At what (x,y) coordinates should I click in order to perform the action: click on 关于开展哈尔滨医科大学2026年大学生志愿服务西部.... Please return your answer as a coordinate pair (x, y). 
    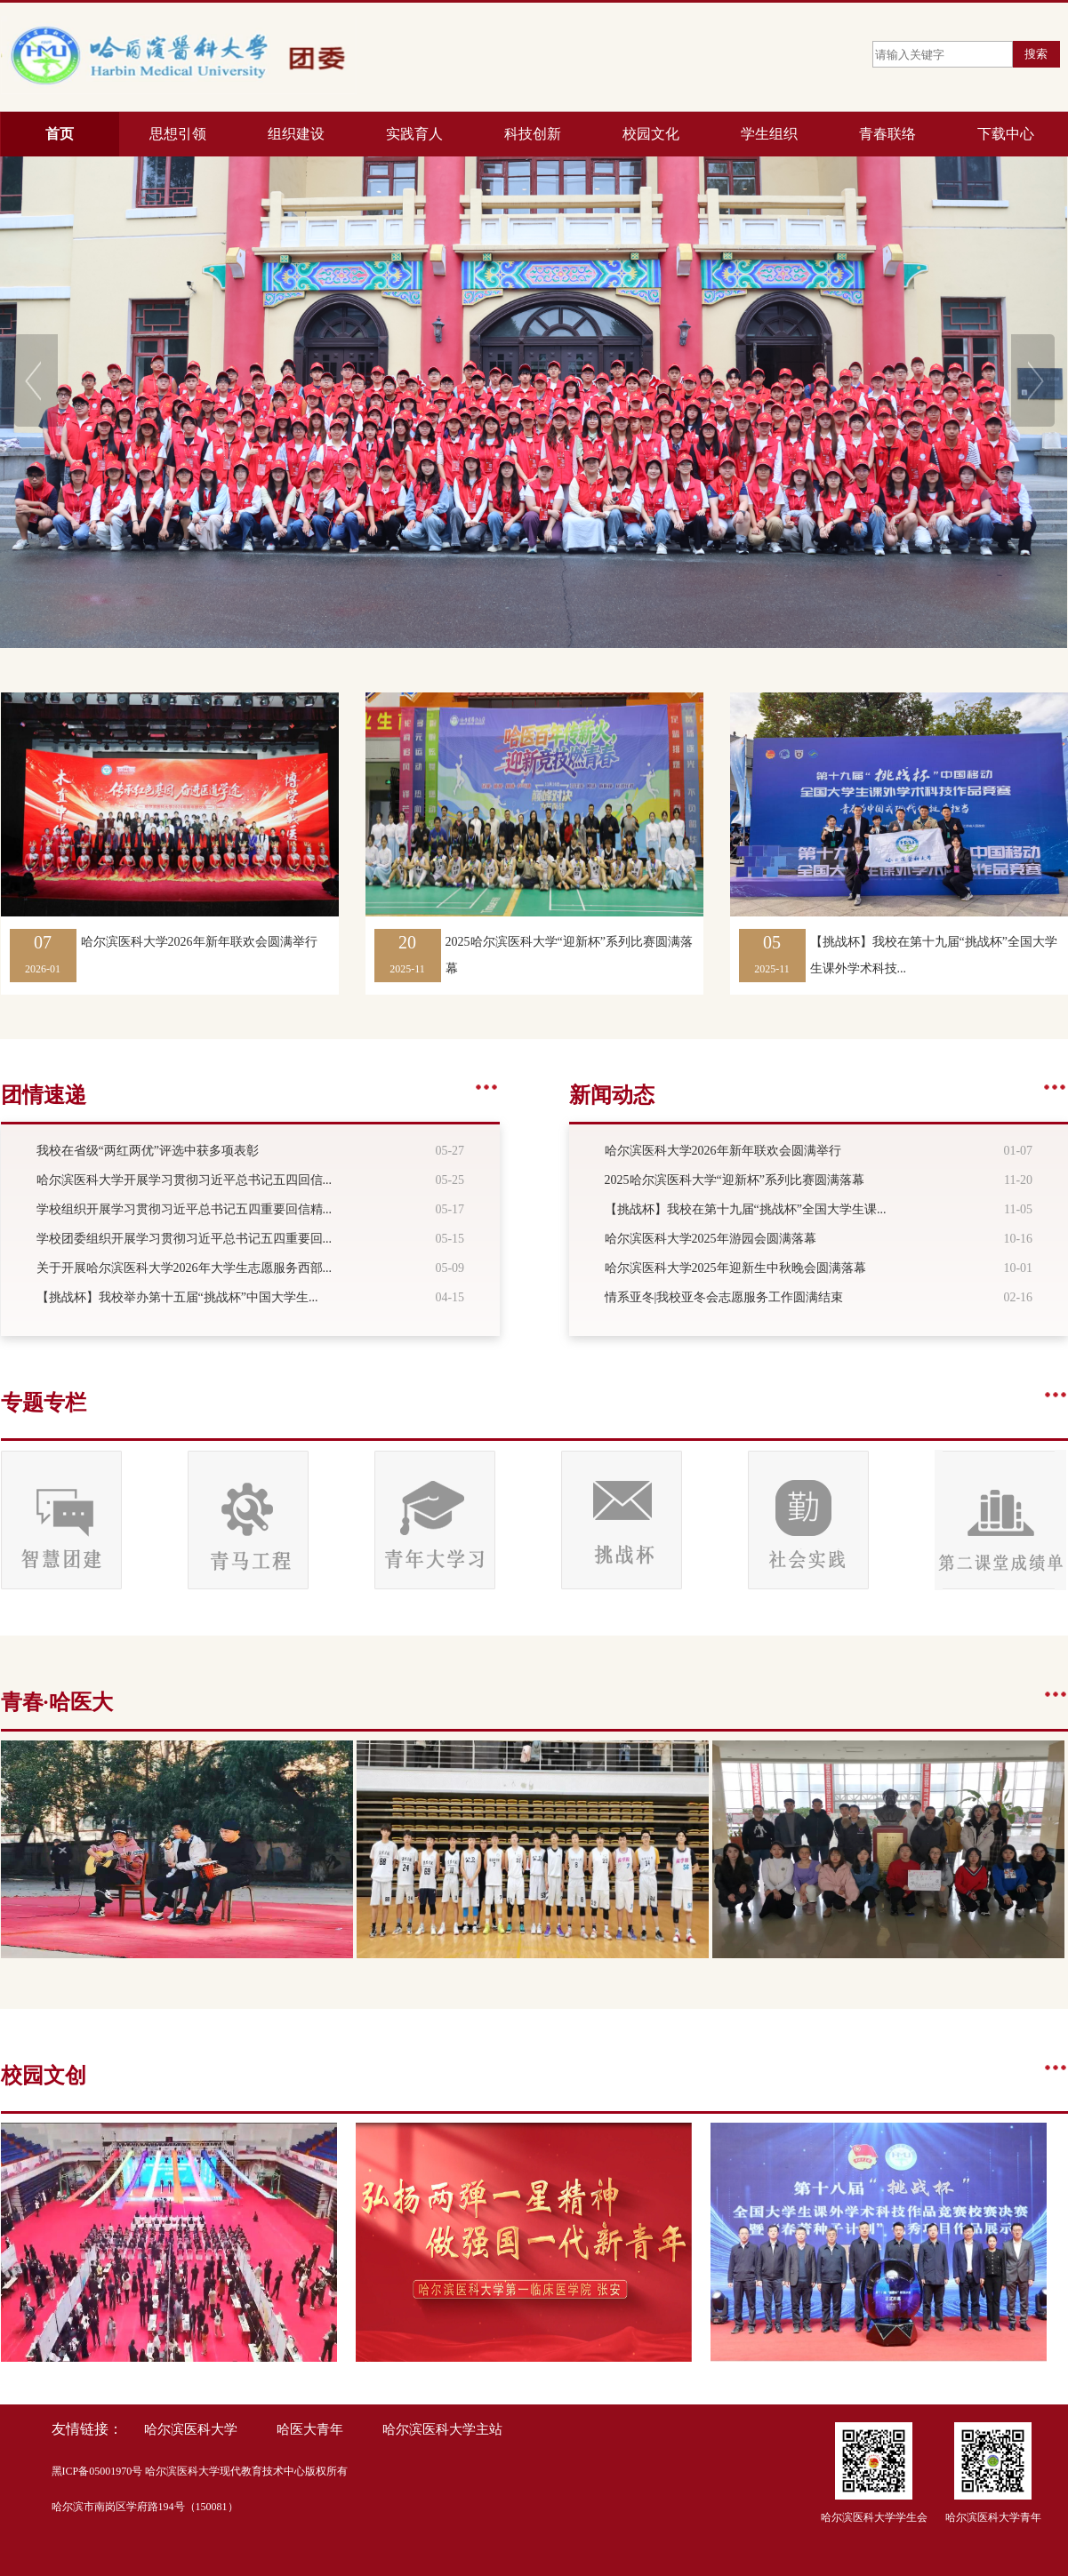
    Looking at the image, I should click on (184, 1268).